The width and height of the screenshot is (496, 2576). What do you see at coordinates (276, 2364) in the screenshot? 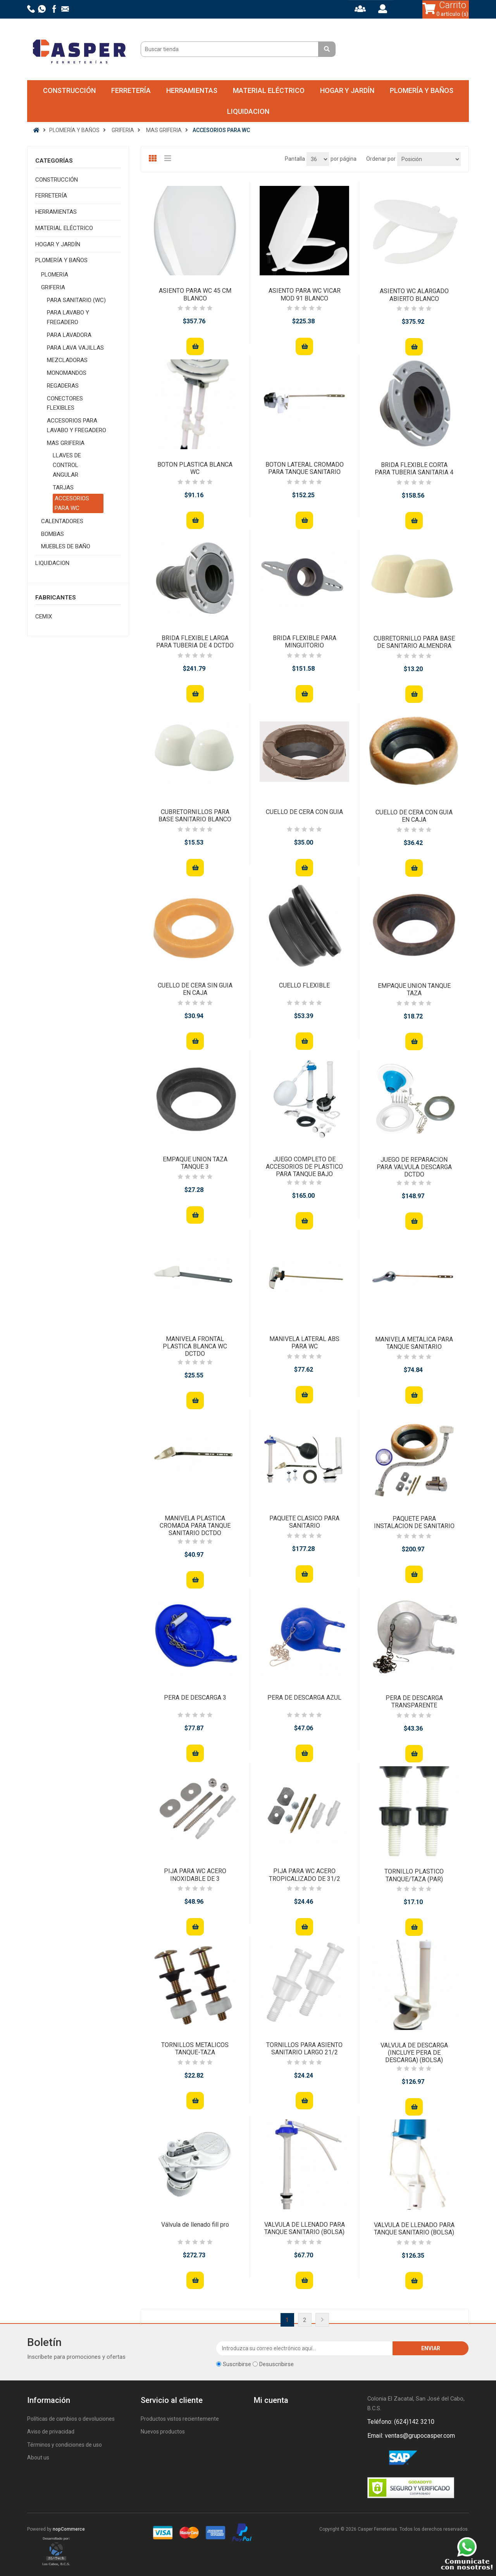
I see `Desuscribirse` at bounding box center [276, 2364].